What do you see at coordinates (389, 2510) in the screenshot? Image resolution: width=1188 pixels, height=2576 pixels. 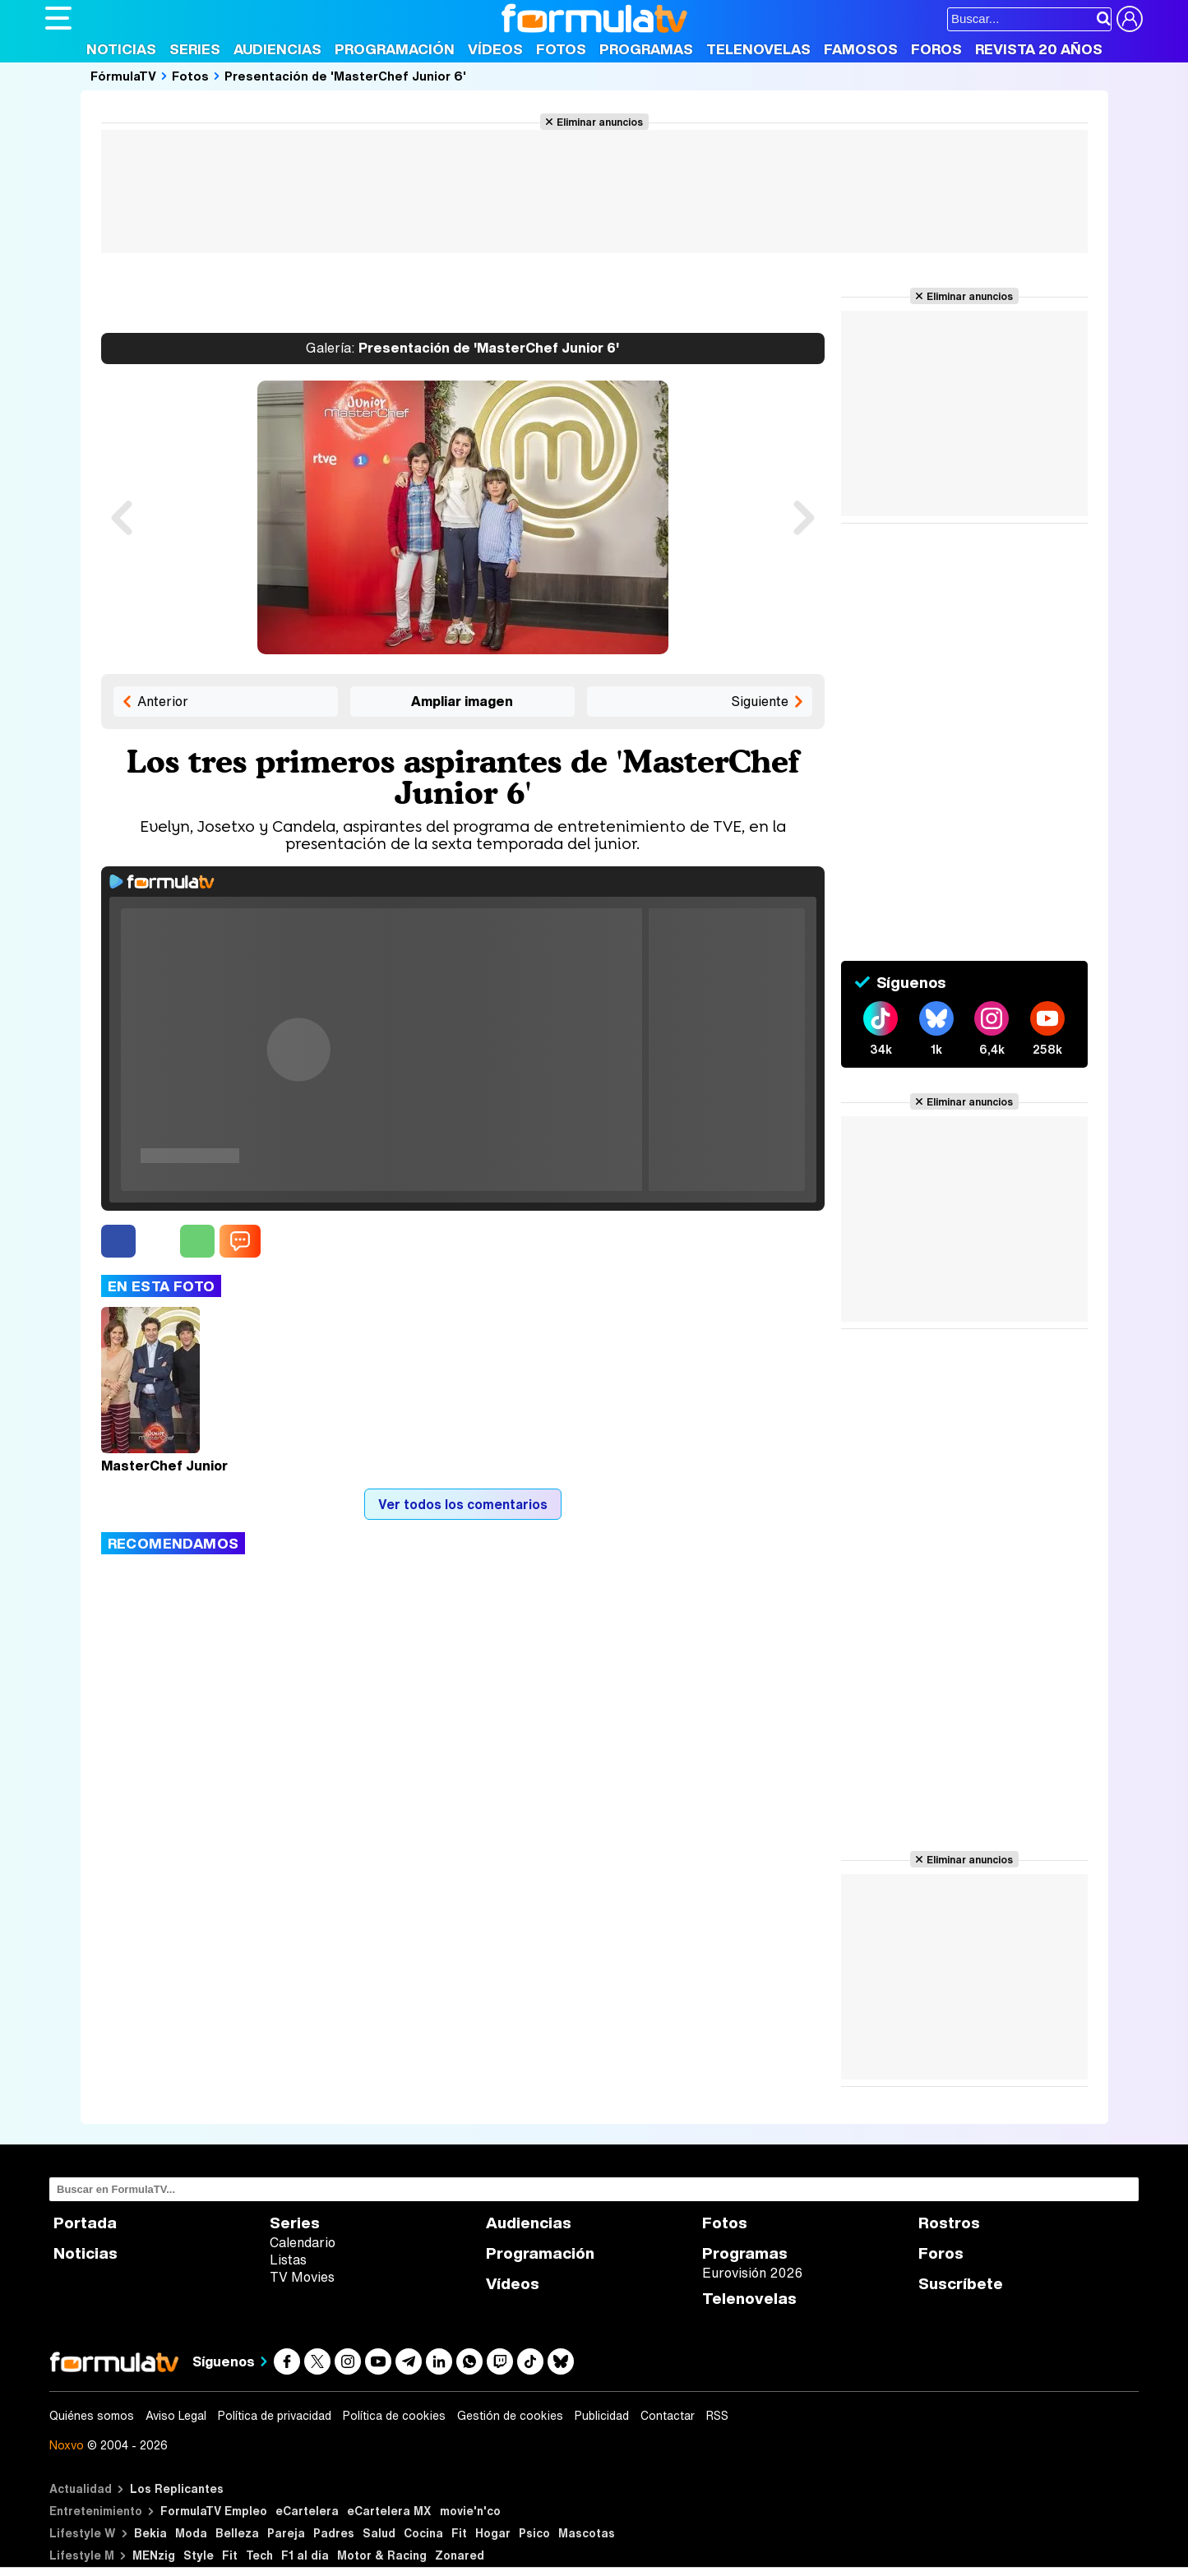 I see `eCartelera MX` at bounding box center [389, 2510].